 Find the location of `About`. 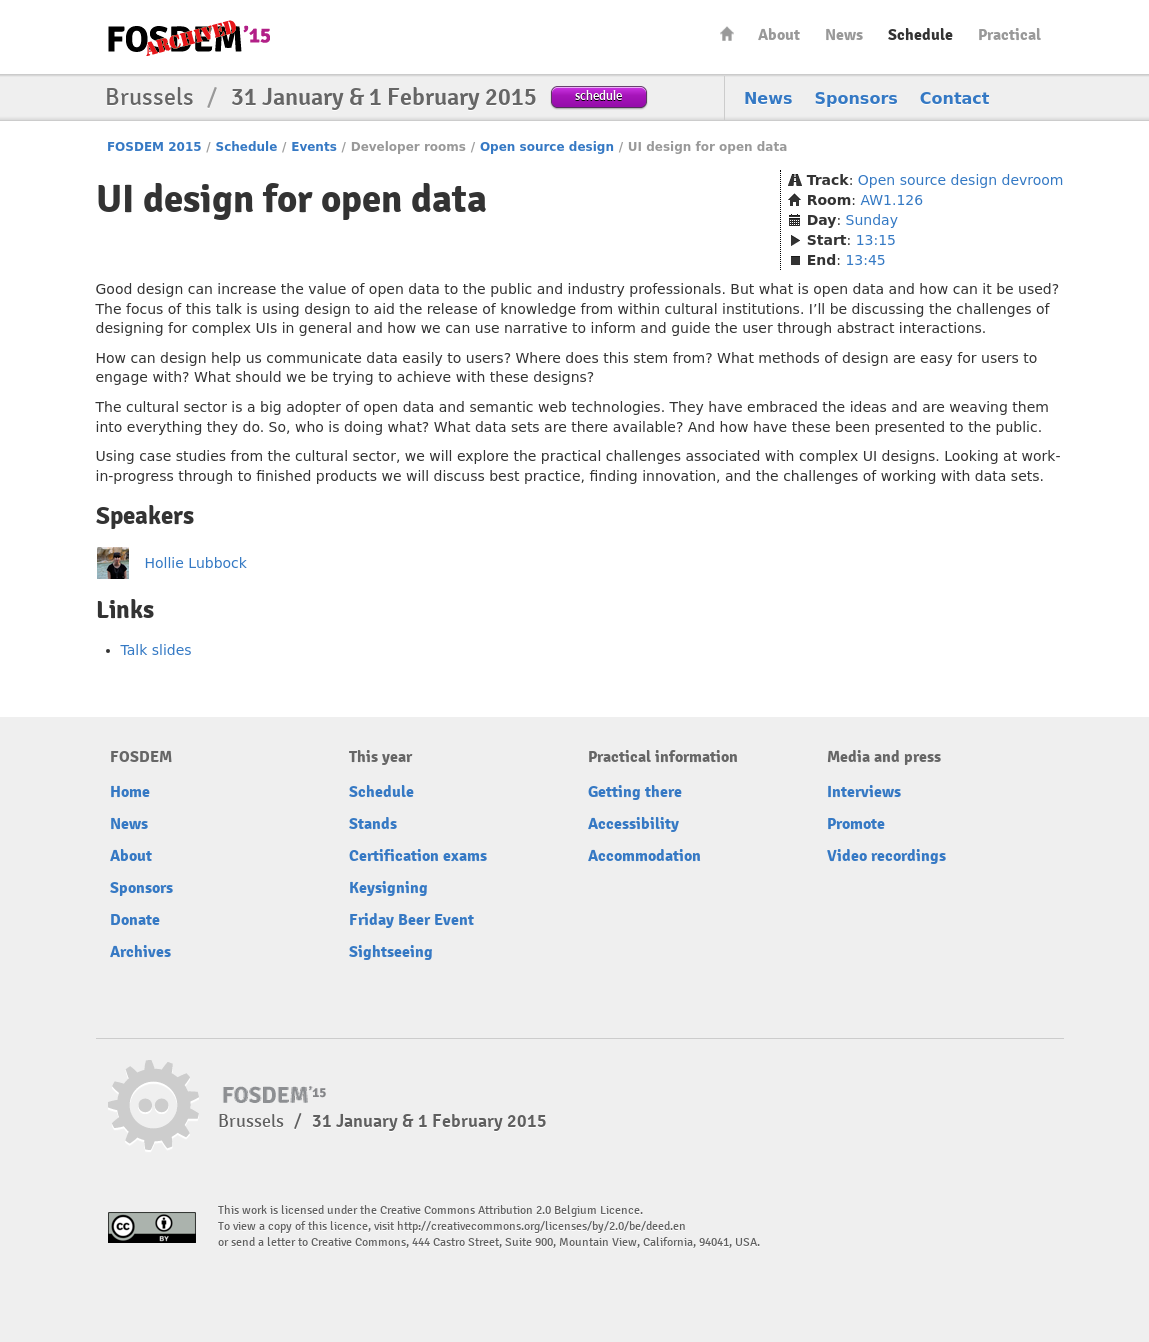

About is located at coordinates (779, 35).